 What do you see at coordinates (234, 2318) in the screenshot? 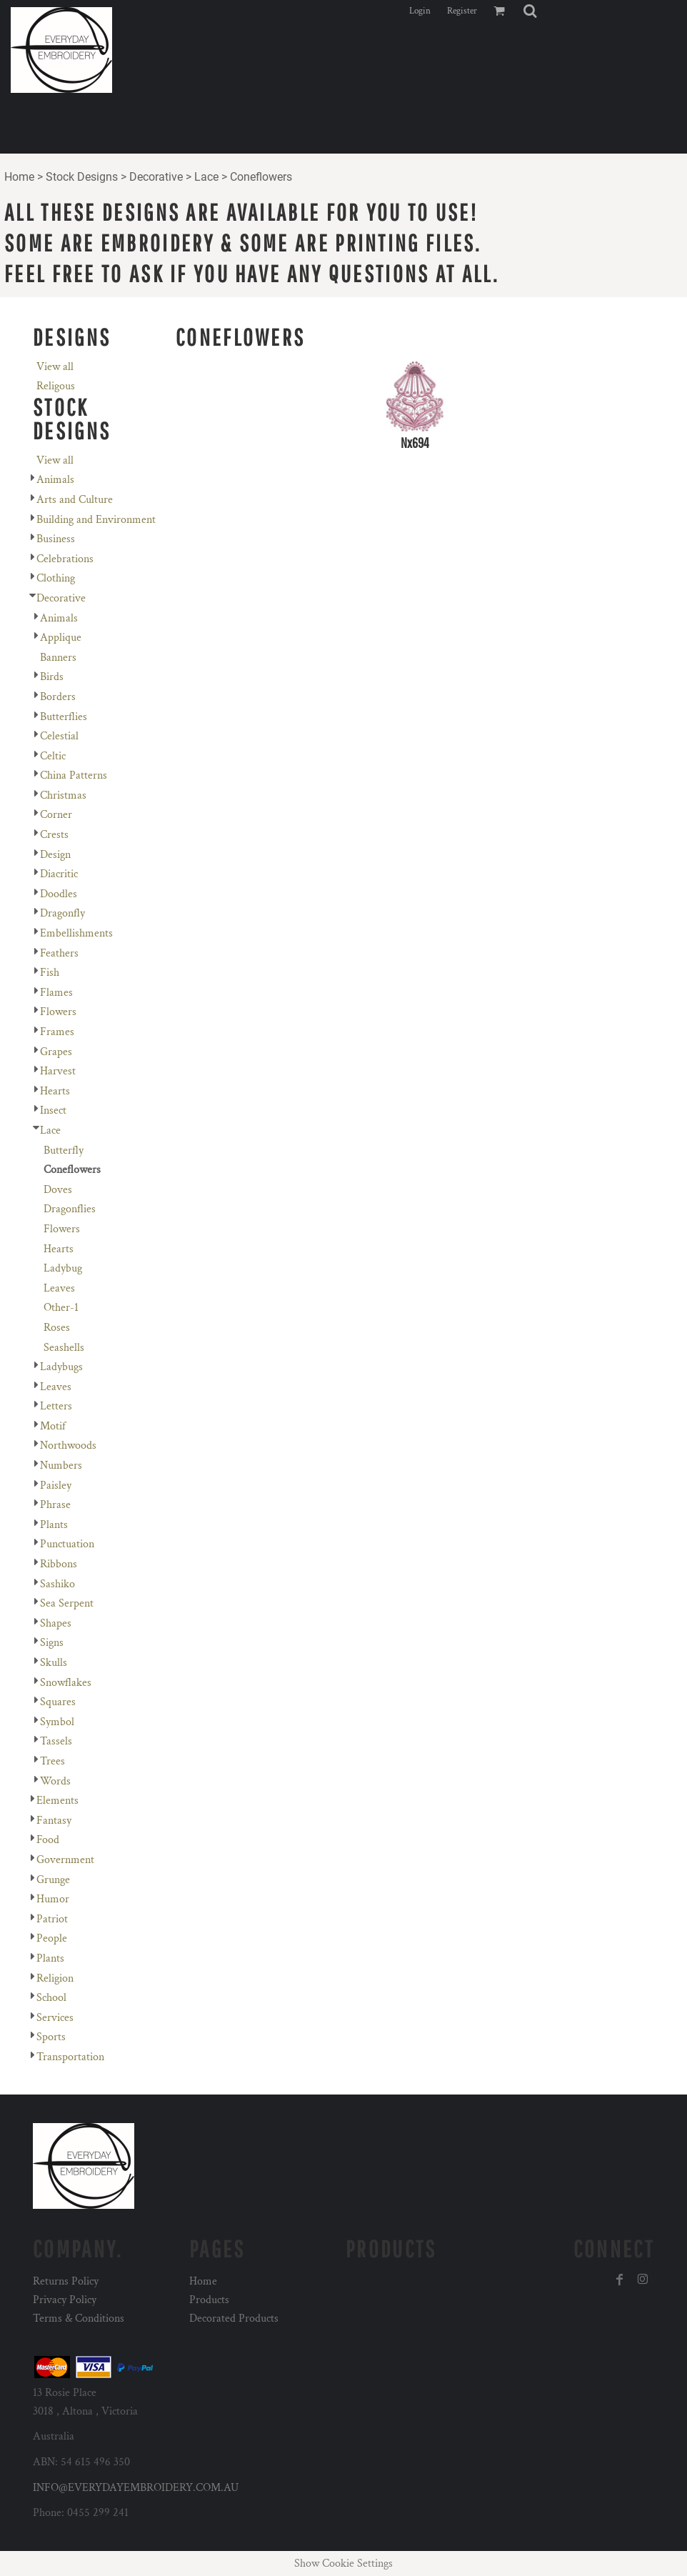
I see `Decorated Products` at bounding box center [234, 2318].